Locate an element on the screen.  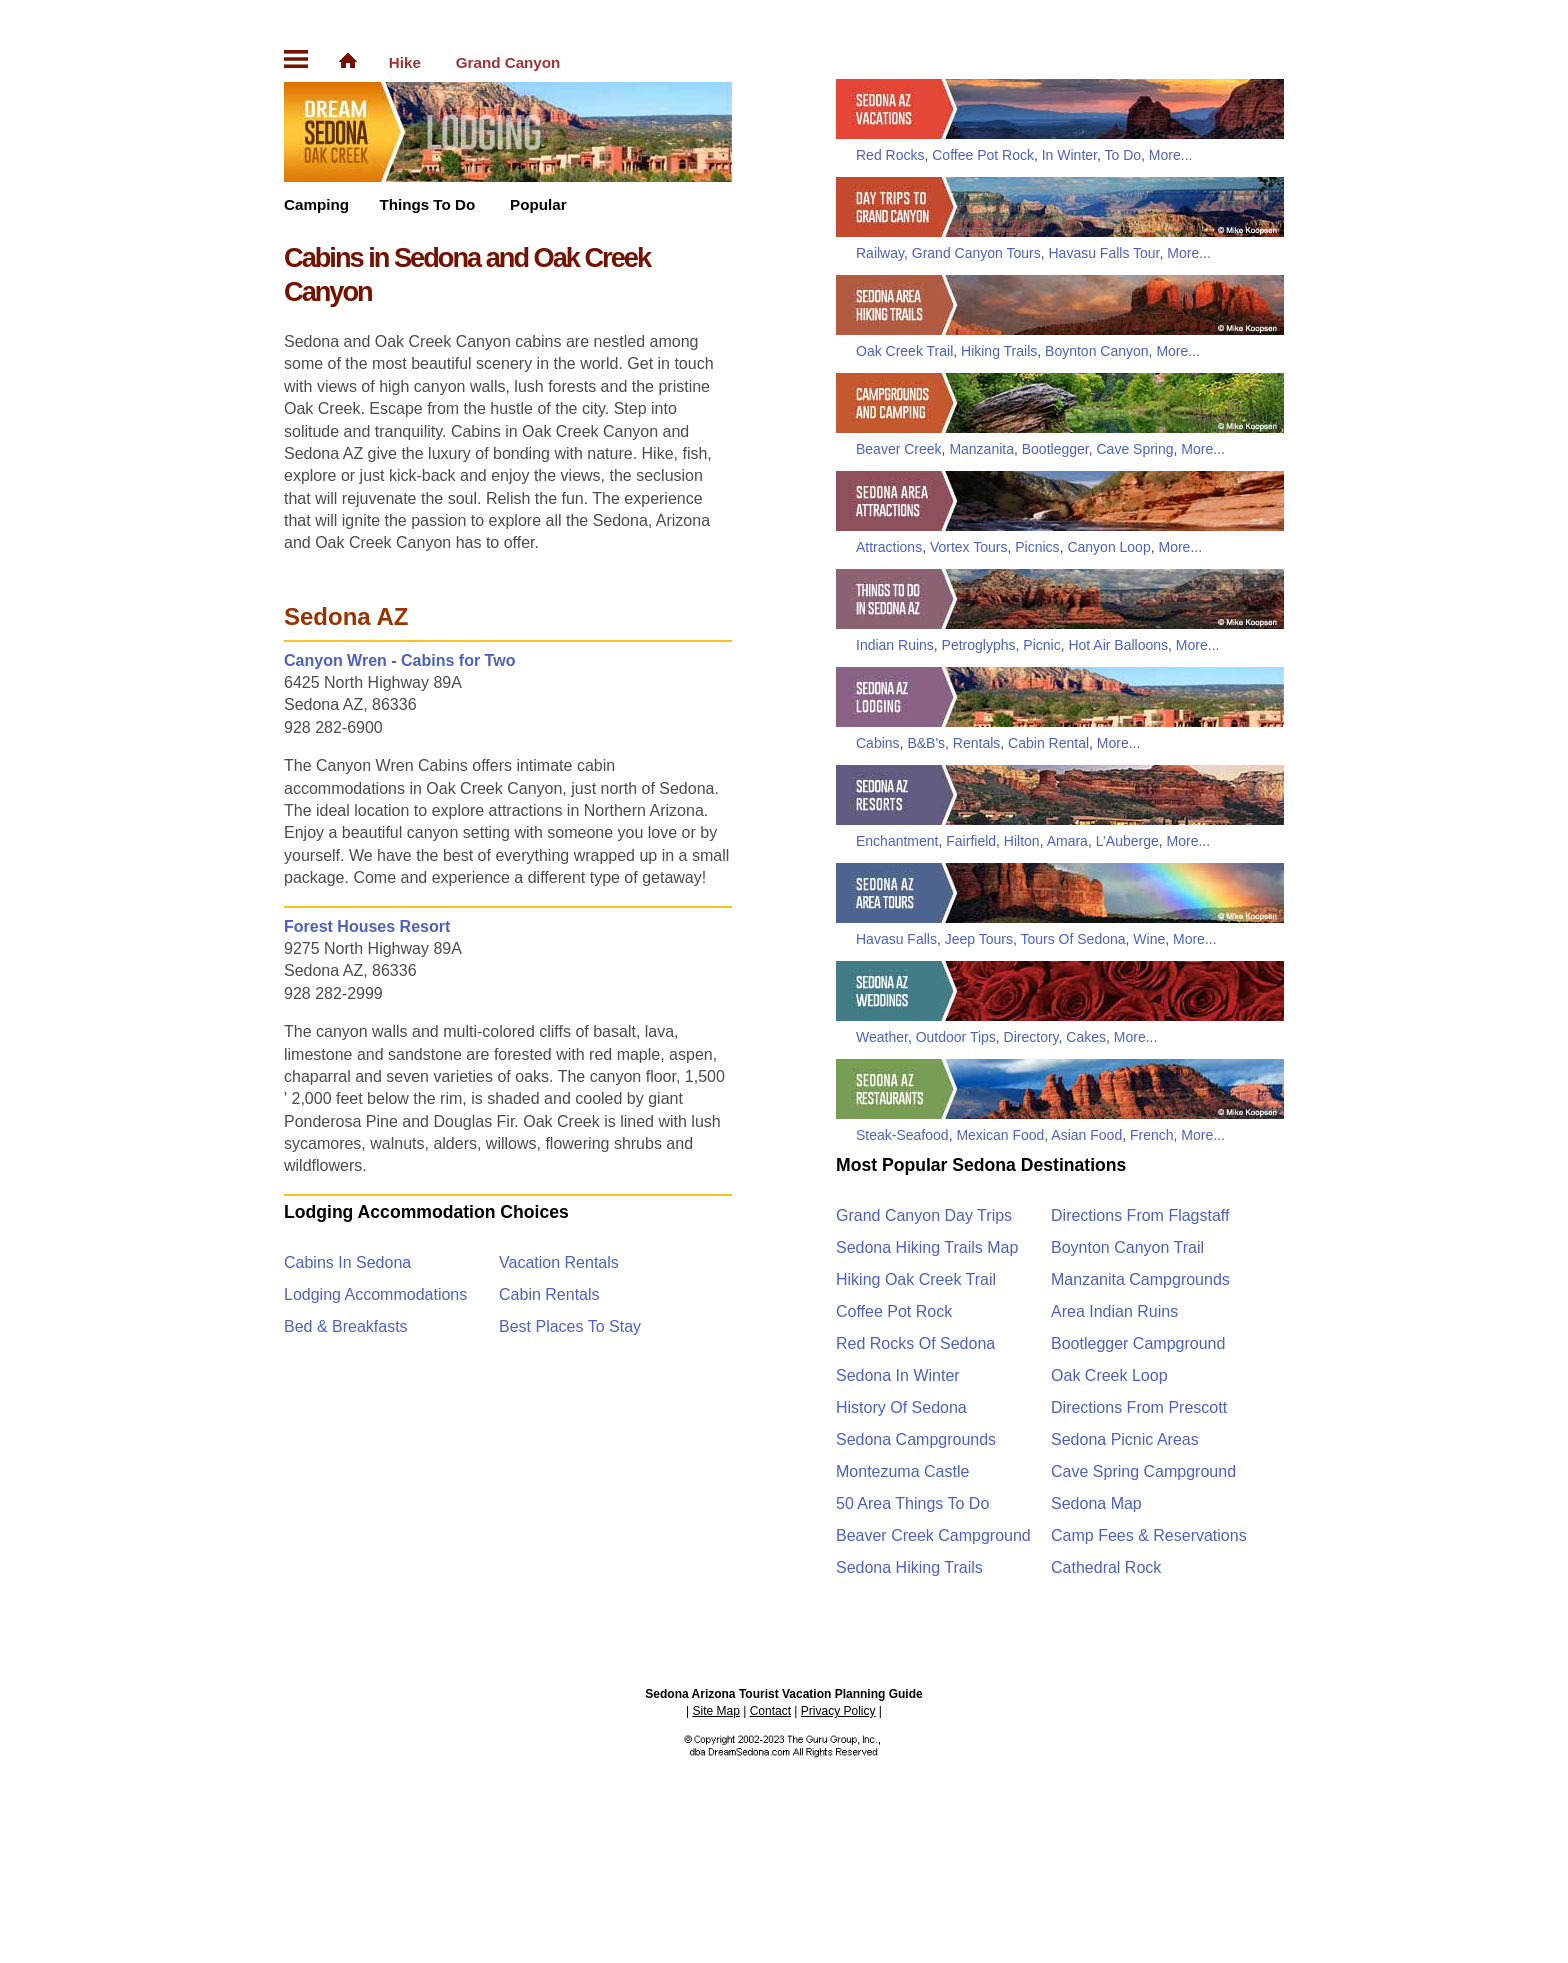
Hike is located at coordinates (405, 62).